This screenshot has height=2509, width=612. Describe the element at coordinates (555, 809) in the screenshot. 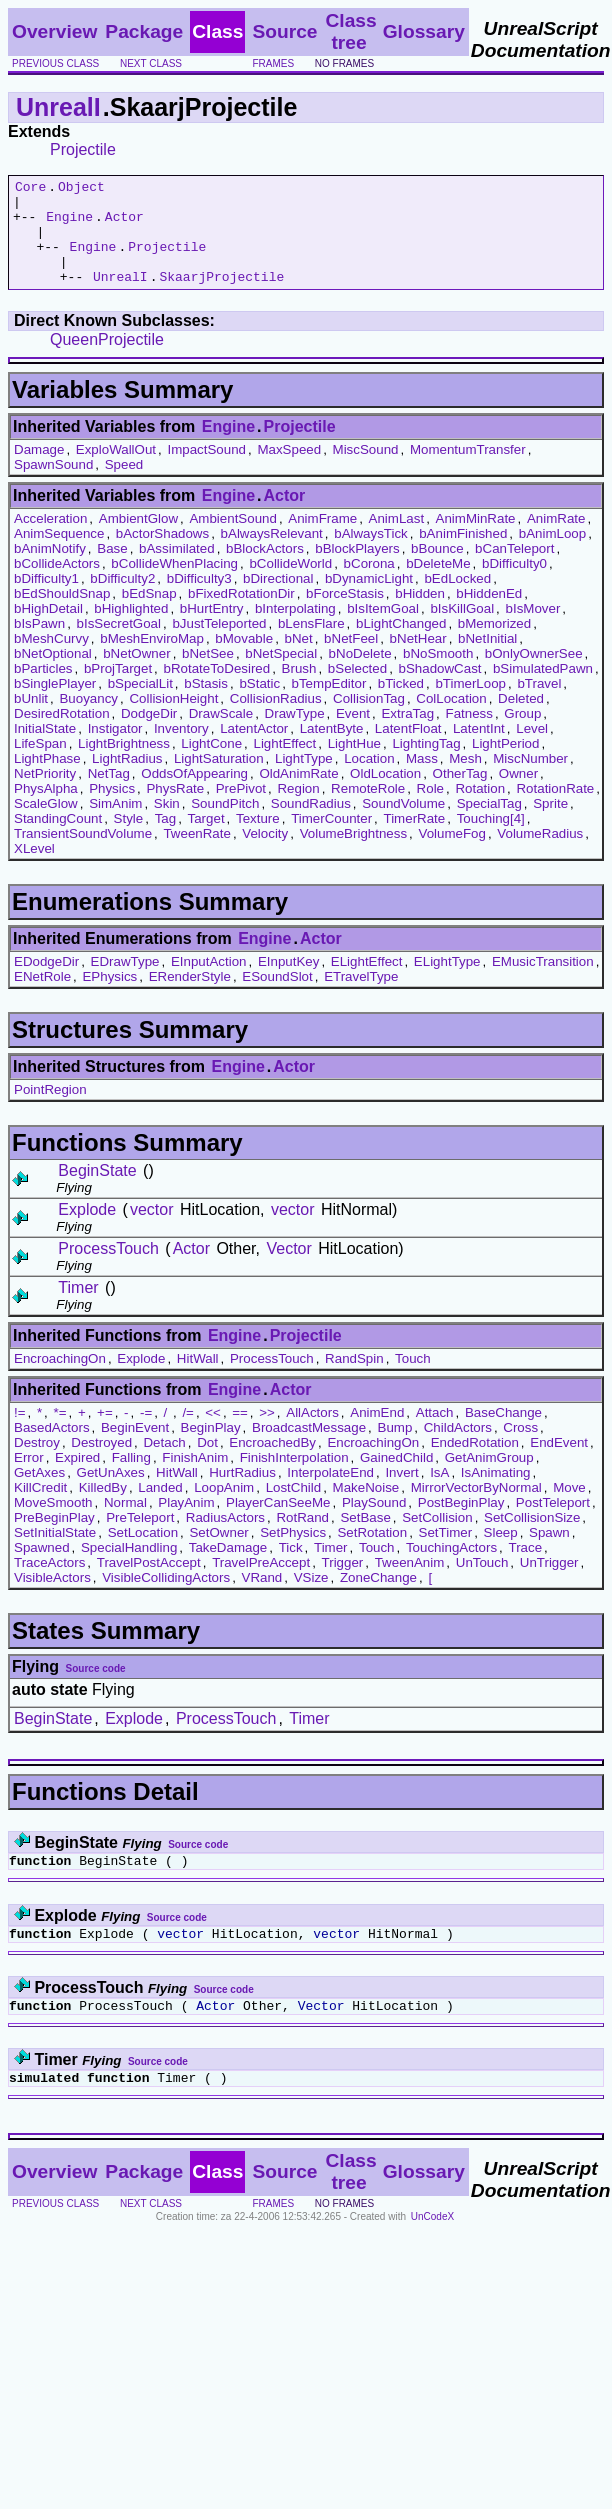

I see `RotationRate` at that location.